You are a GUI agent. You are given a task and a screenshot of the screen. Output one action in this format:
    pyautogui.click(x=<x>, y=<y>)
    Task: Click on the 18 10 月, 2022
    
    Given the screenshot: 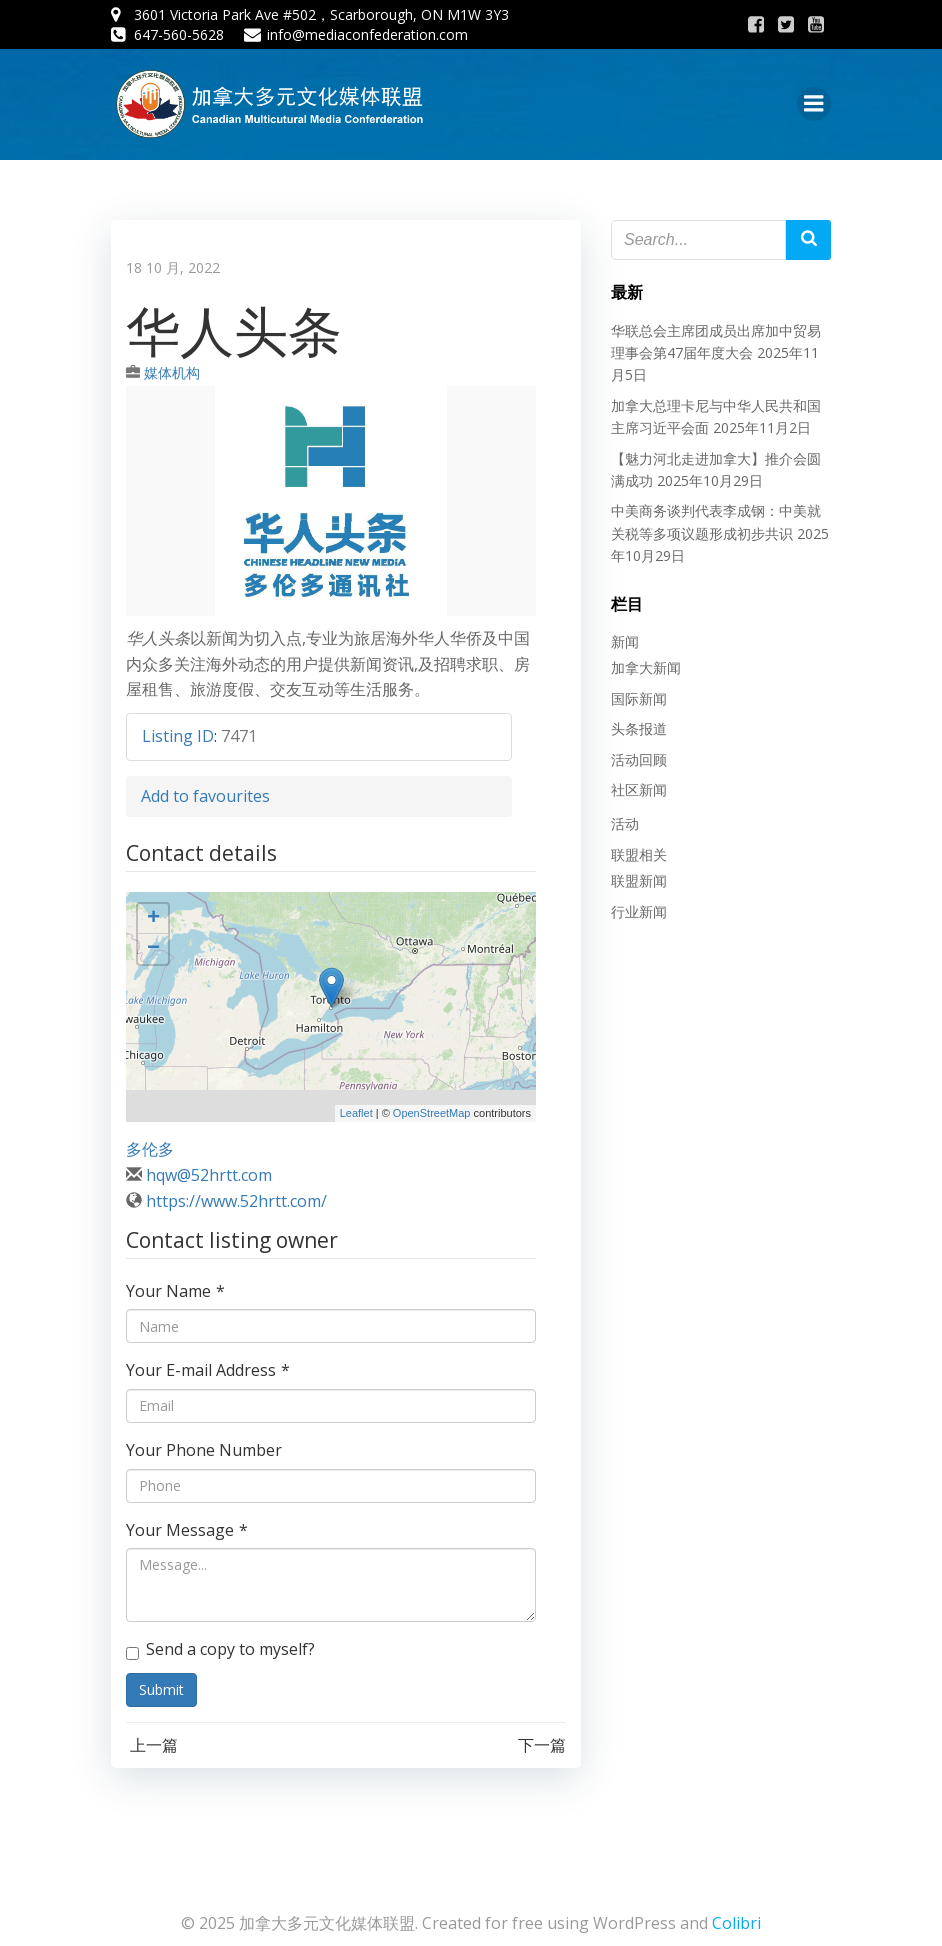 What is the action you would take?
    pyautogui.click(x=173, y=267)
    